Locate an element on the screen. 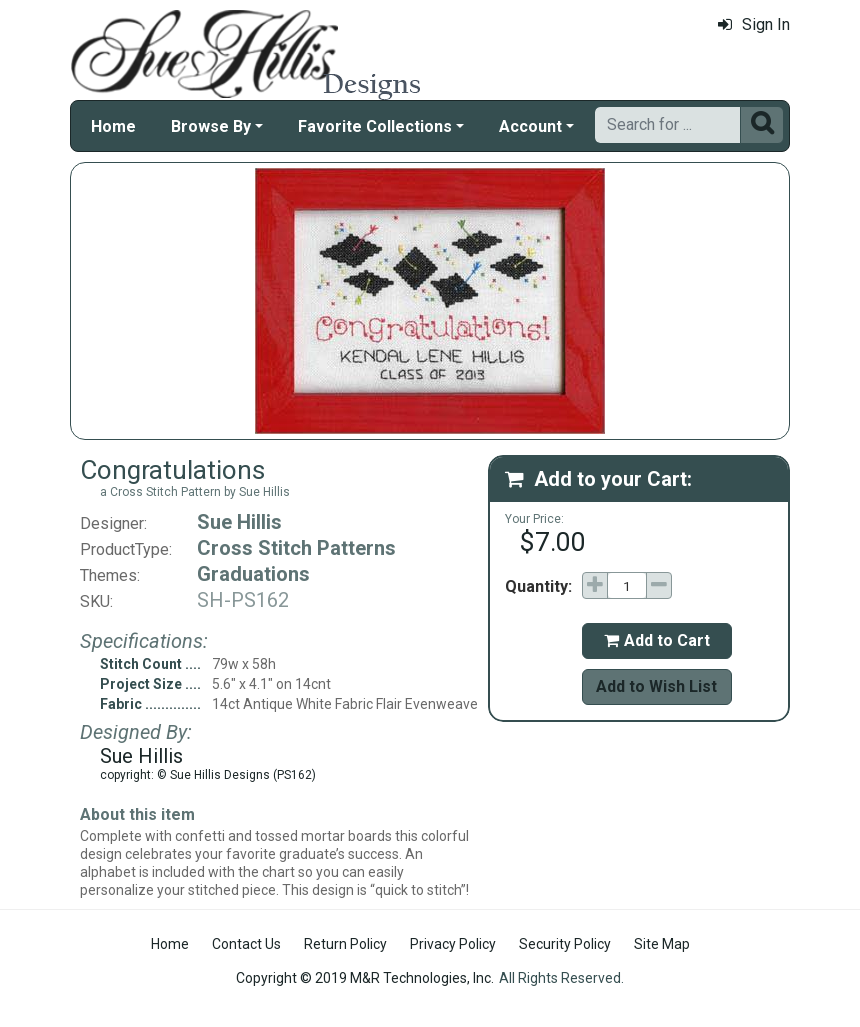 This screenshot has width=860, height=1027. Home is located at coordinates (113, 126).